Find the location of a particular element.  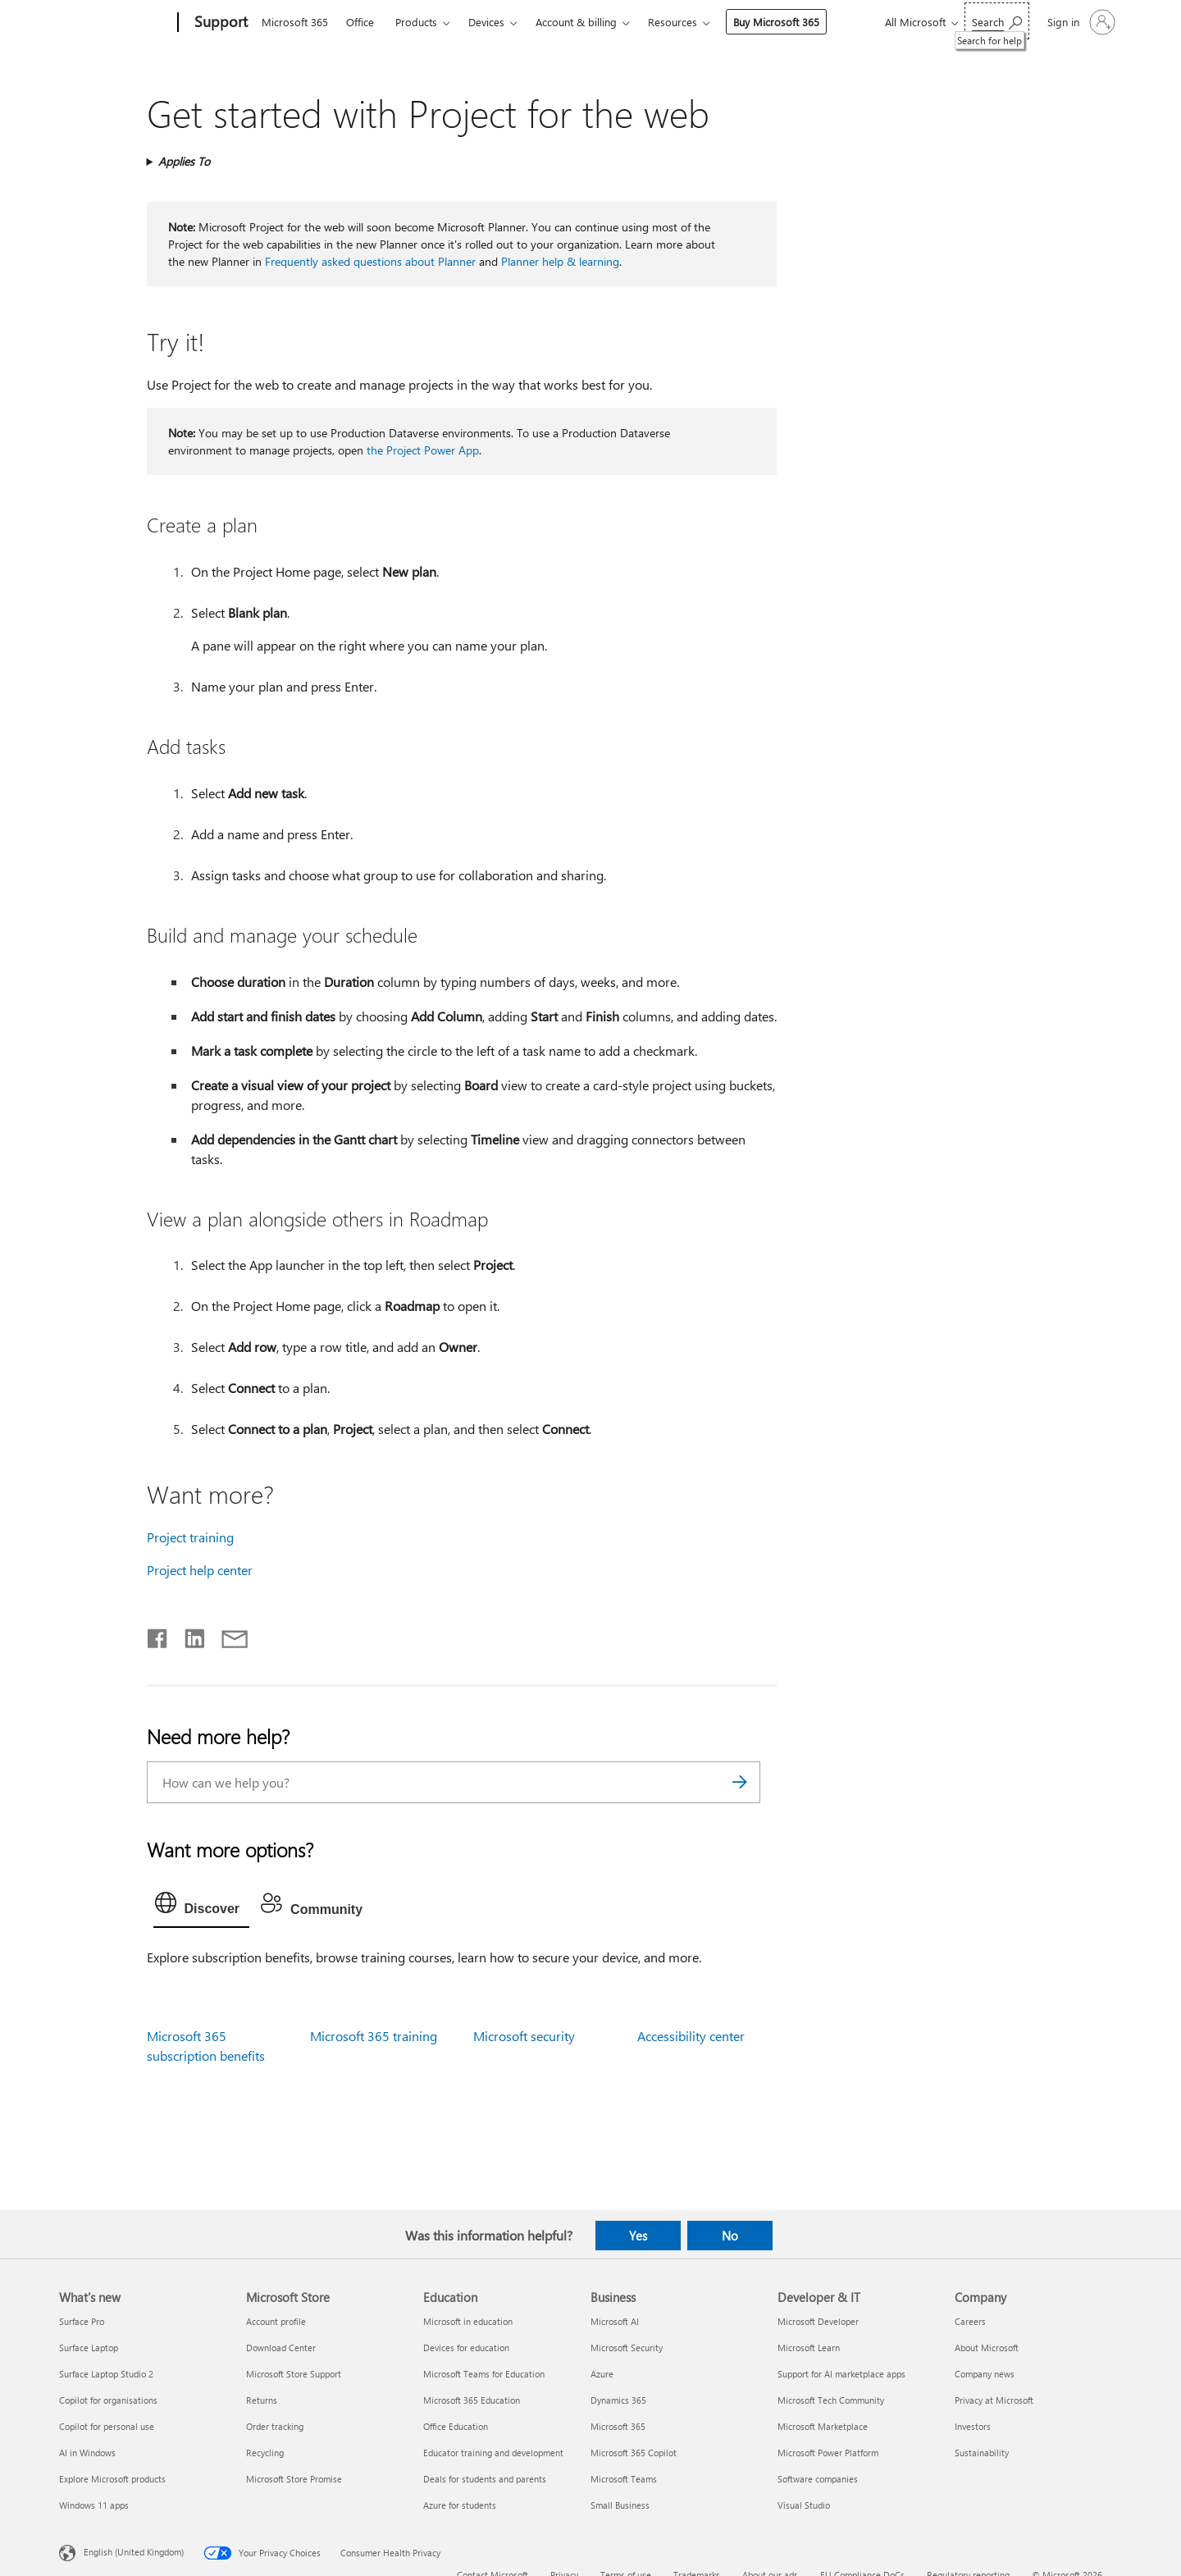

Sustainability [Sustainability Company] is located at coordinates (982, 2452).